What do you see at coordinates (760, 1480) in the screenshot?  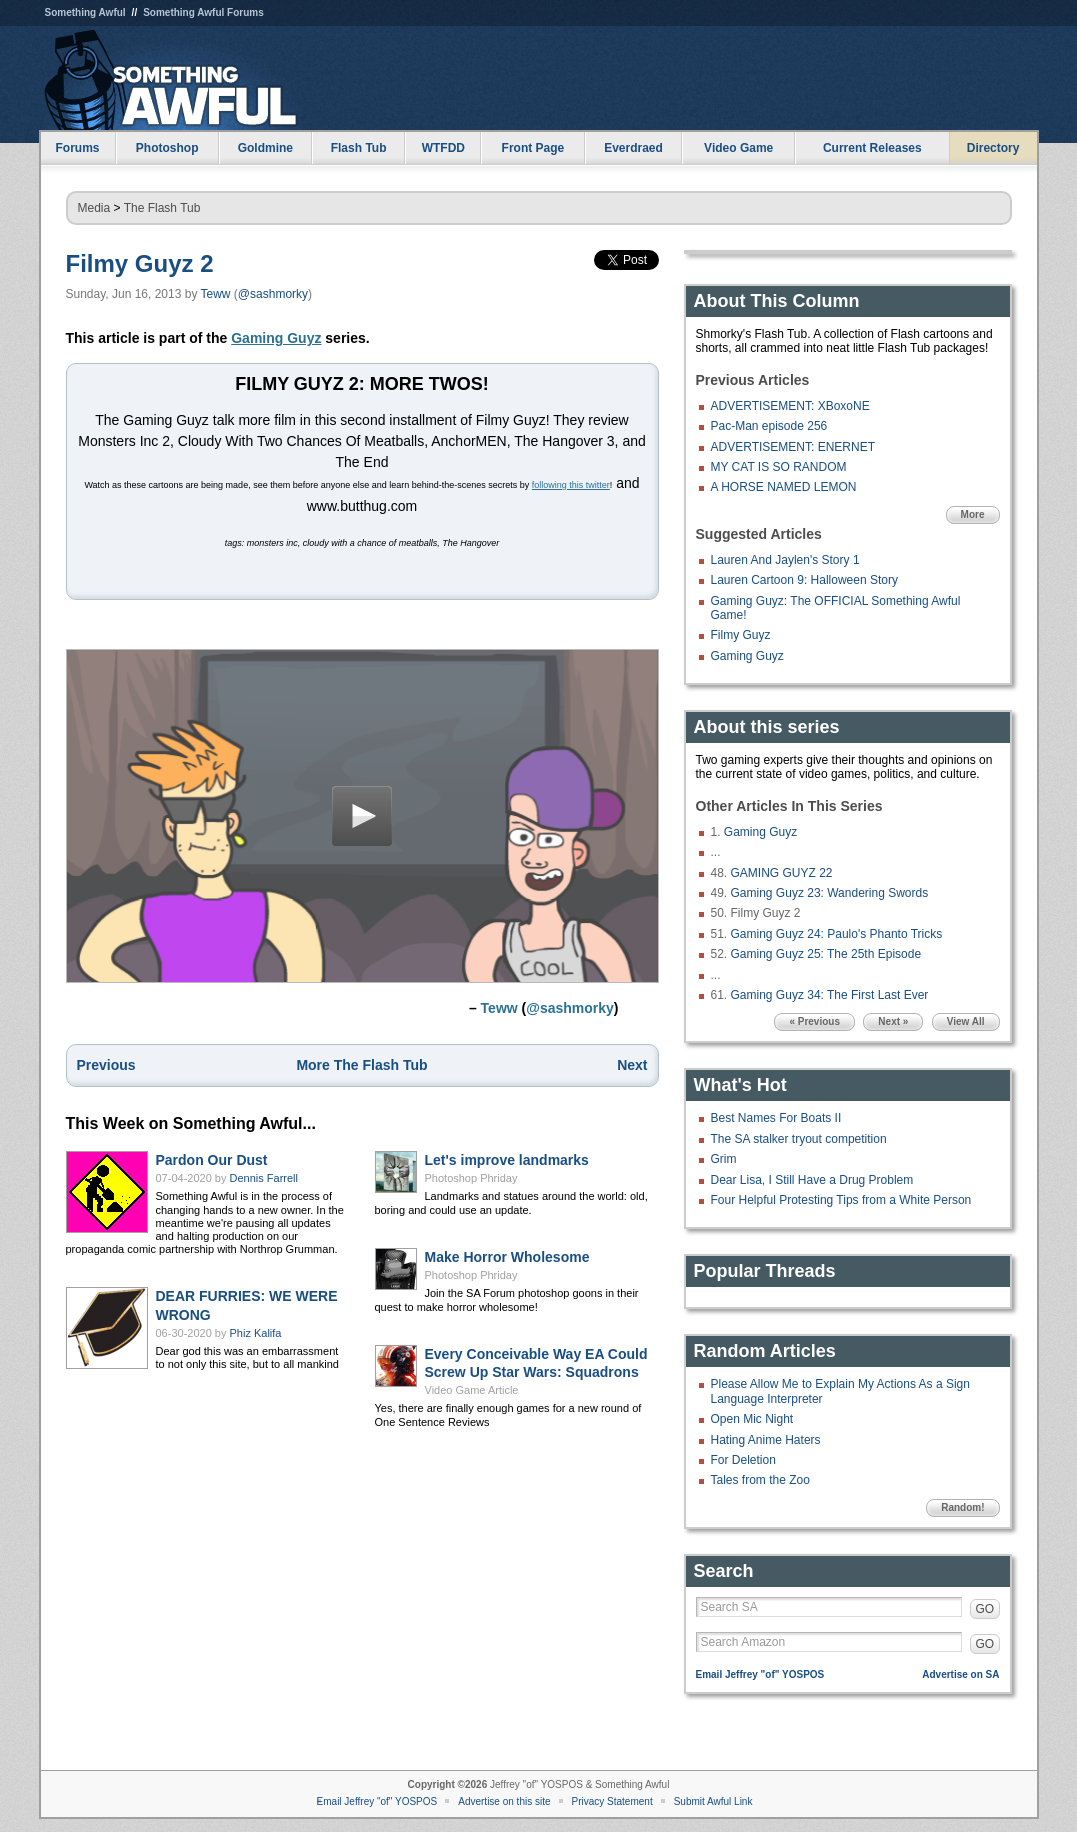 I see `Tales from the Zoo` at bounding box center [760, 1480].